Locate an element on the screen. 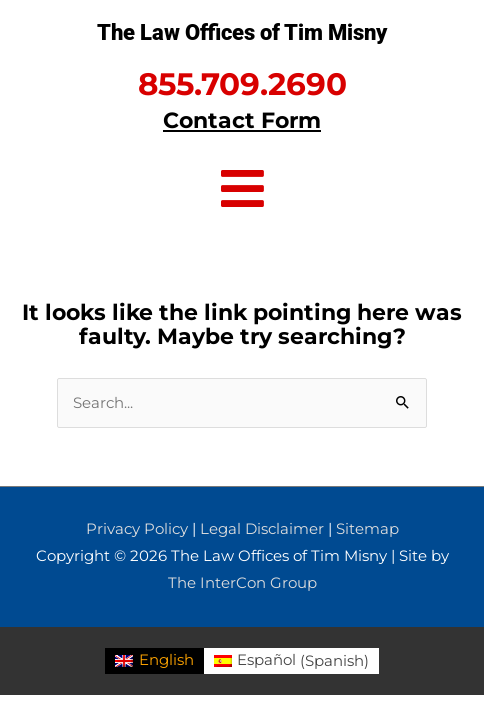  855.709.2690 is located at coordinates (242, 84).